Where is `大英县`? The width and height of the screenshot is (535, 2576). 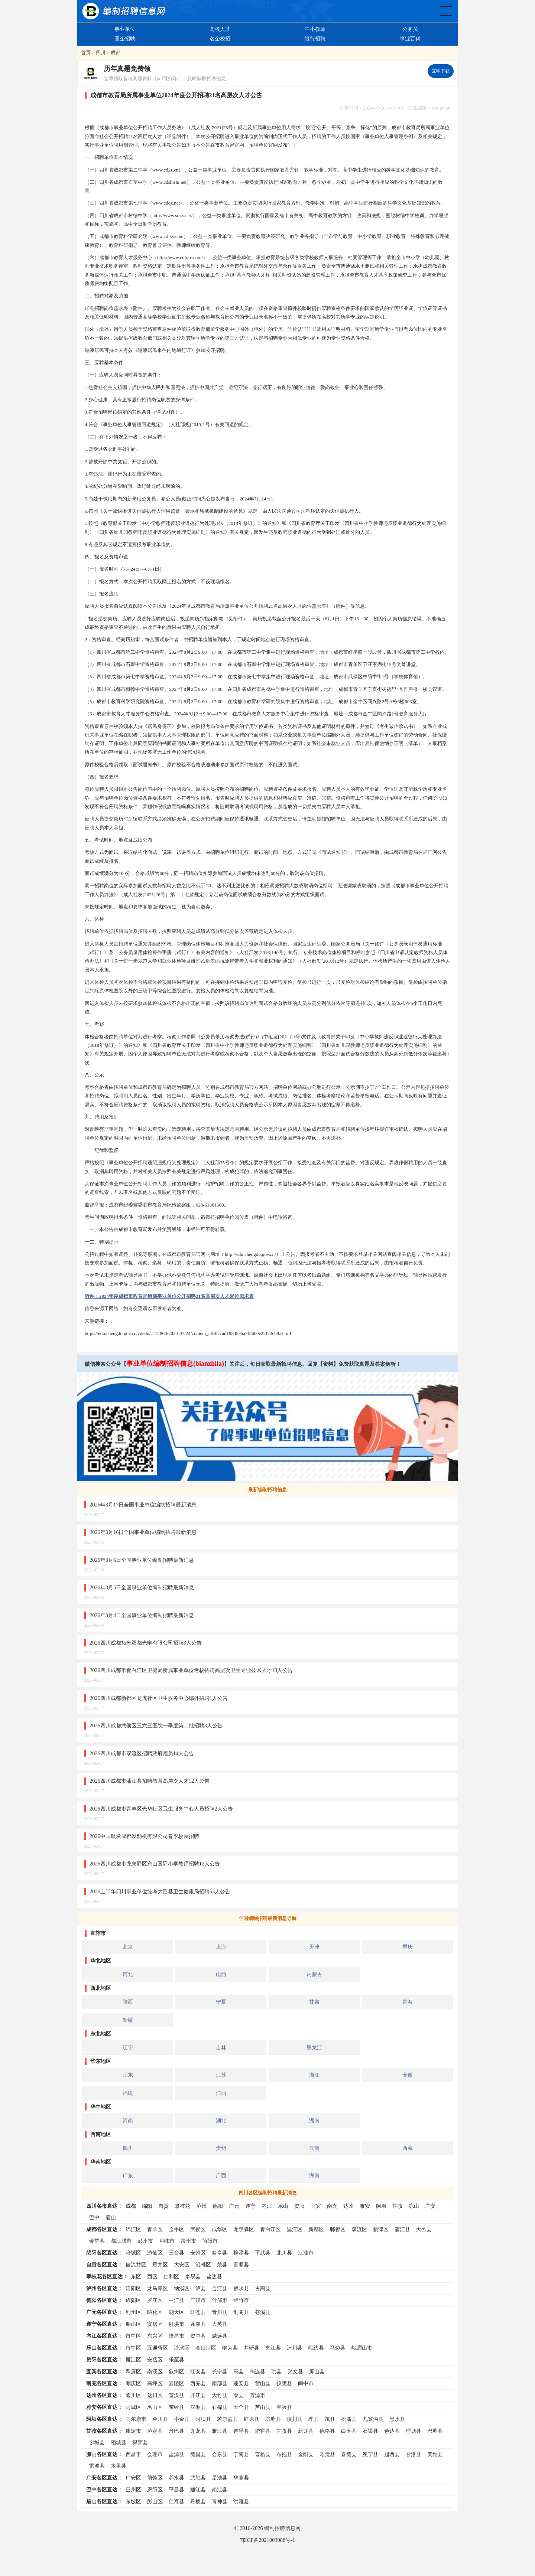 大英县 is located at coordinates (219, 2324).